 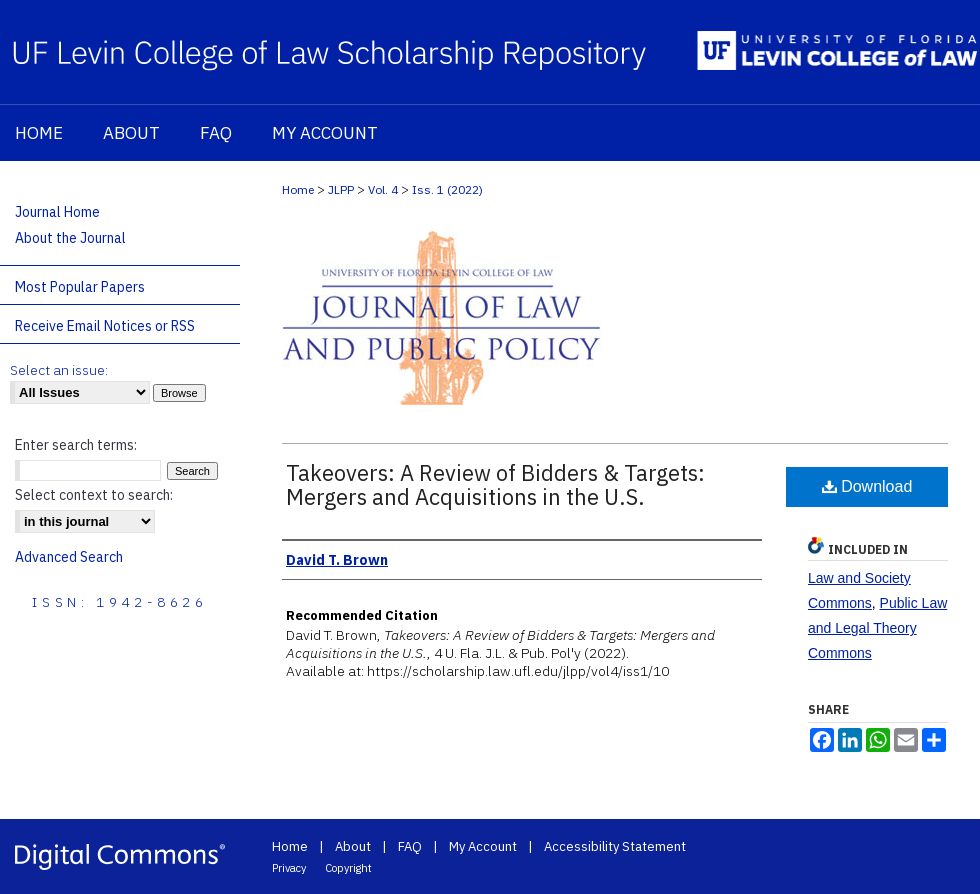 What do you see at coordinates (76, 445) in the screenshot?
I see `Enter search terms:` at bounding box center [76, 445].